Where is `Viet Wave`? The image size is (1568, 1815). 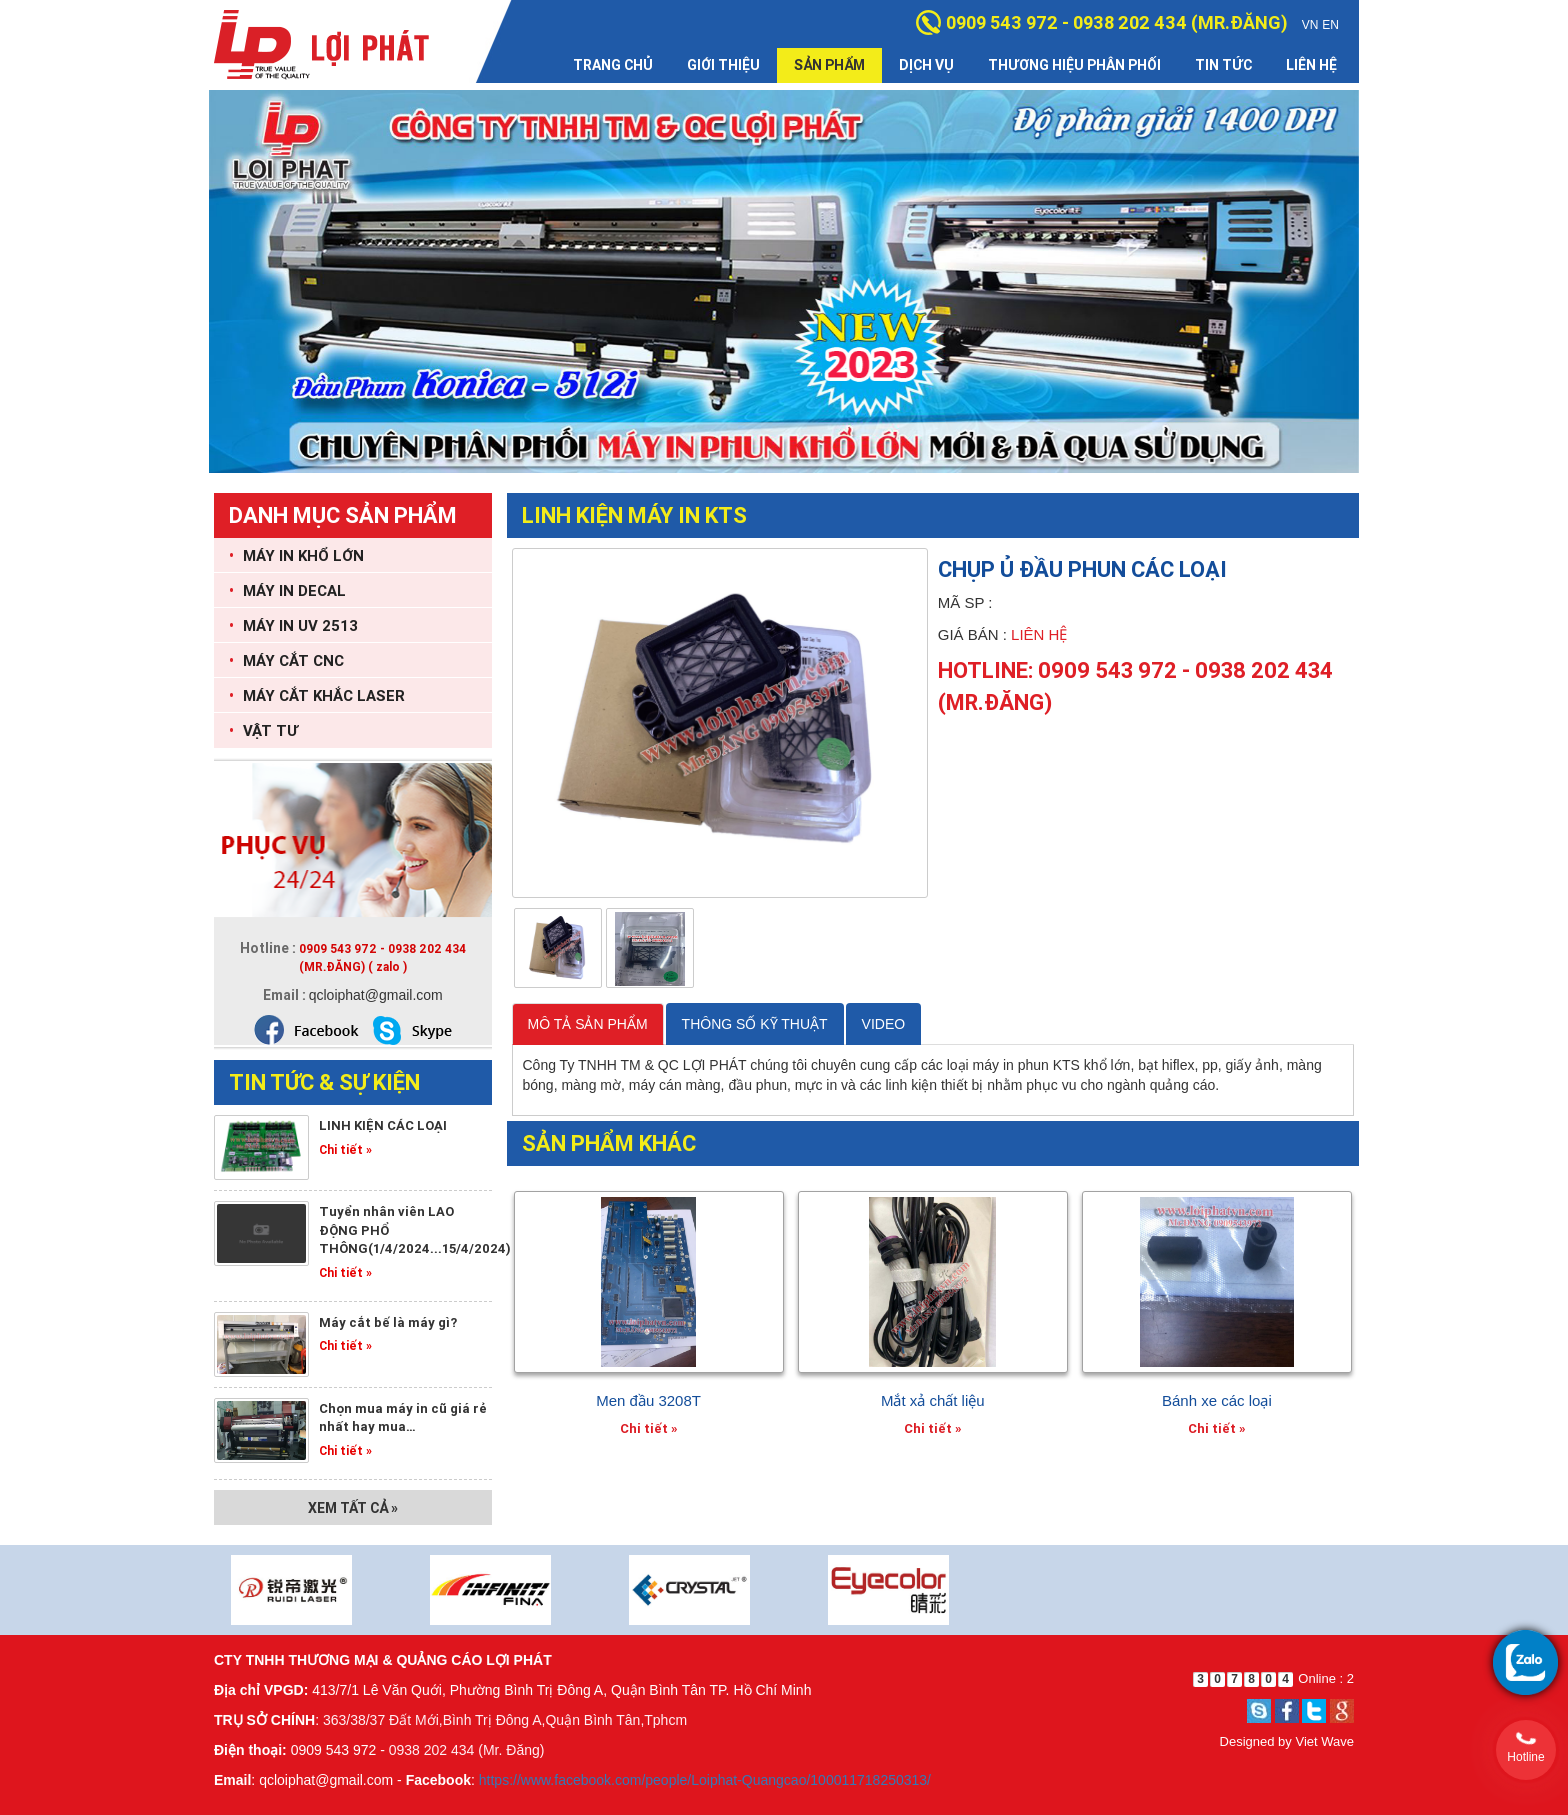 Viet Wave is located at coordinates (1324, 1741).